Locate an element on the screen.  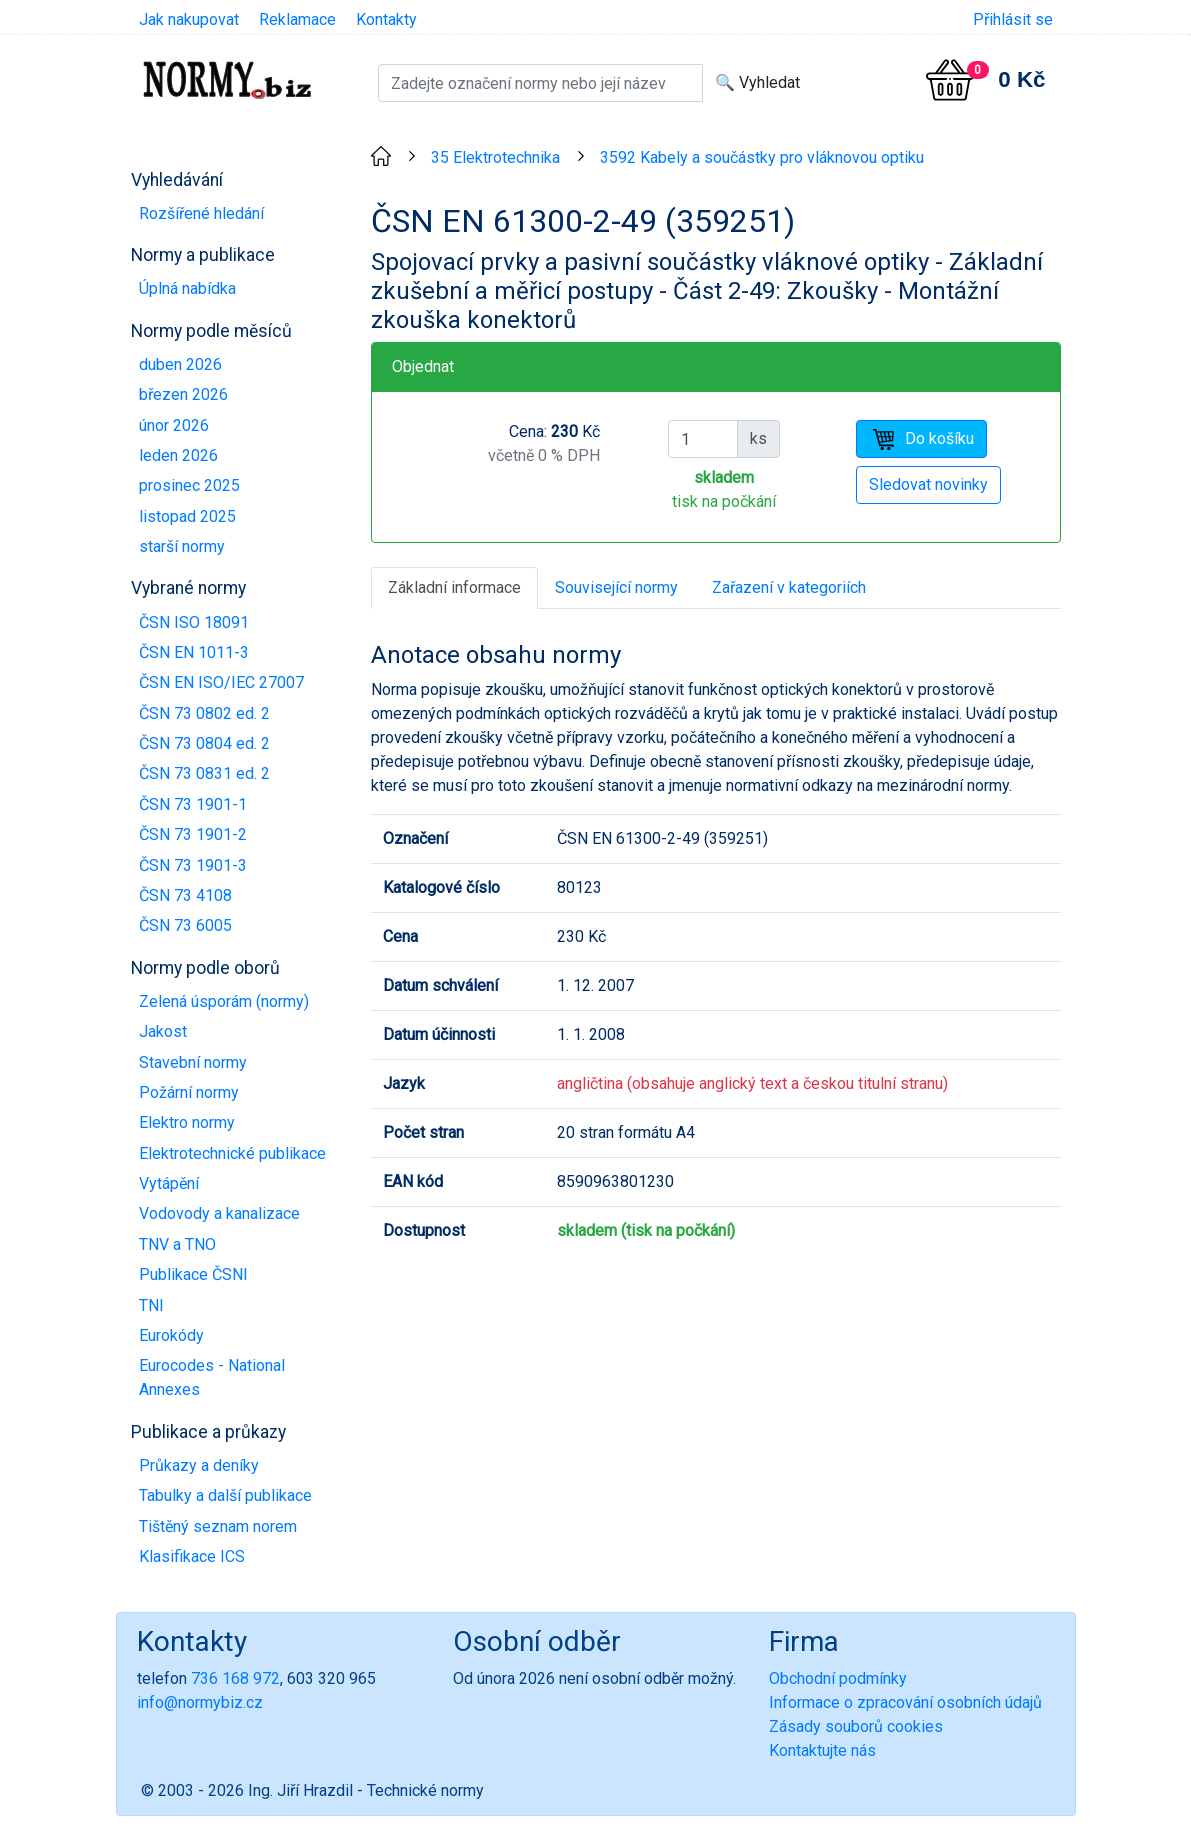
leden 2026 is located at coordinates (178, 455).